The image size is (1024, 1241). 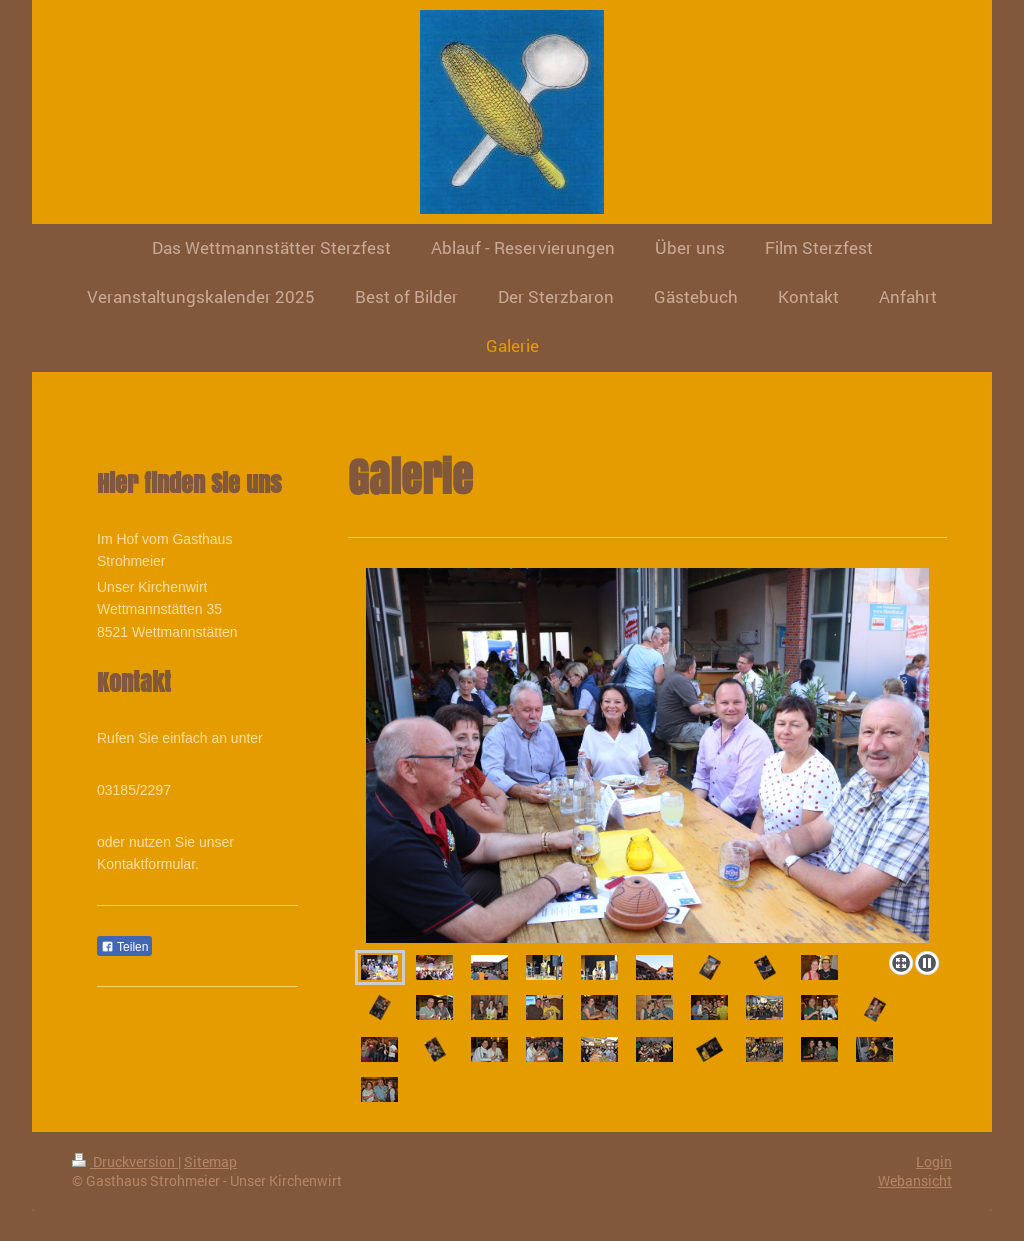 I want to click on Sitemap, so click(x=210, y=1161).